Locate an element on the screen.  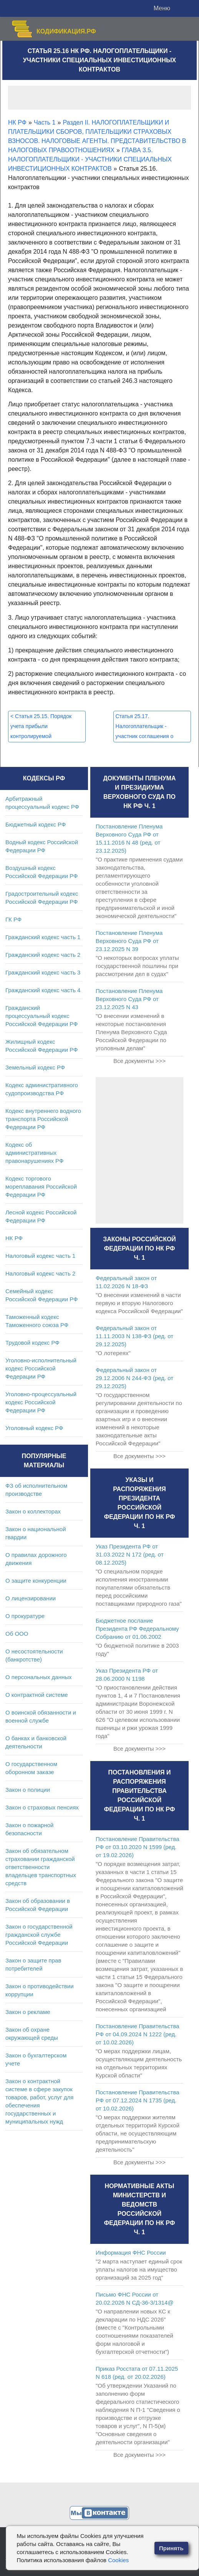
Закон о полиции is located at coordinates (27, 1789).